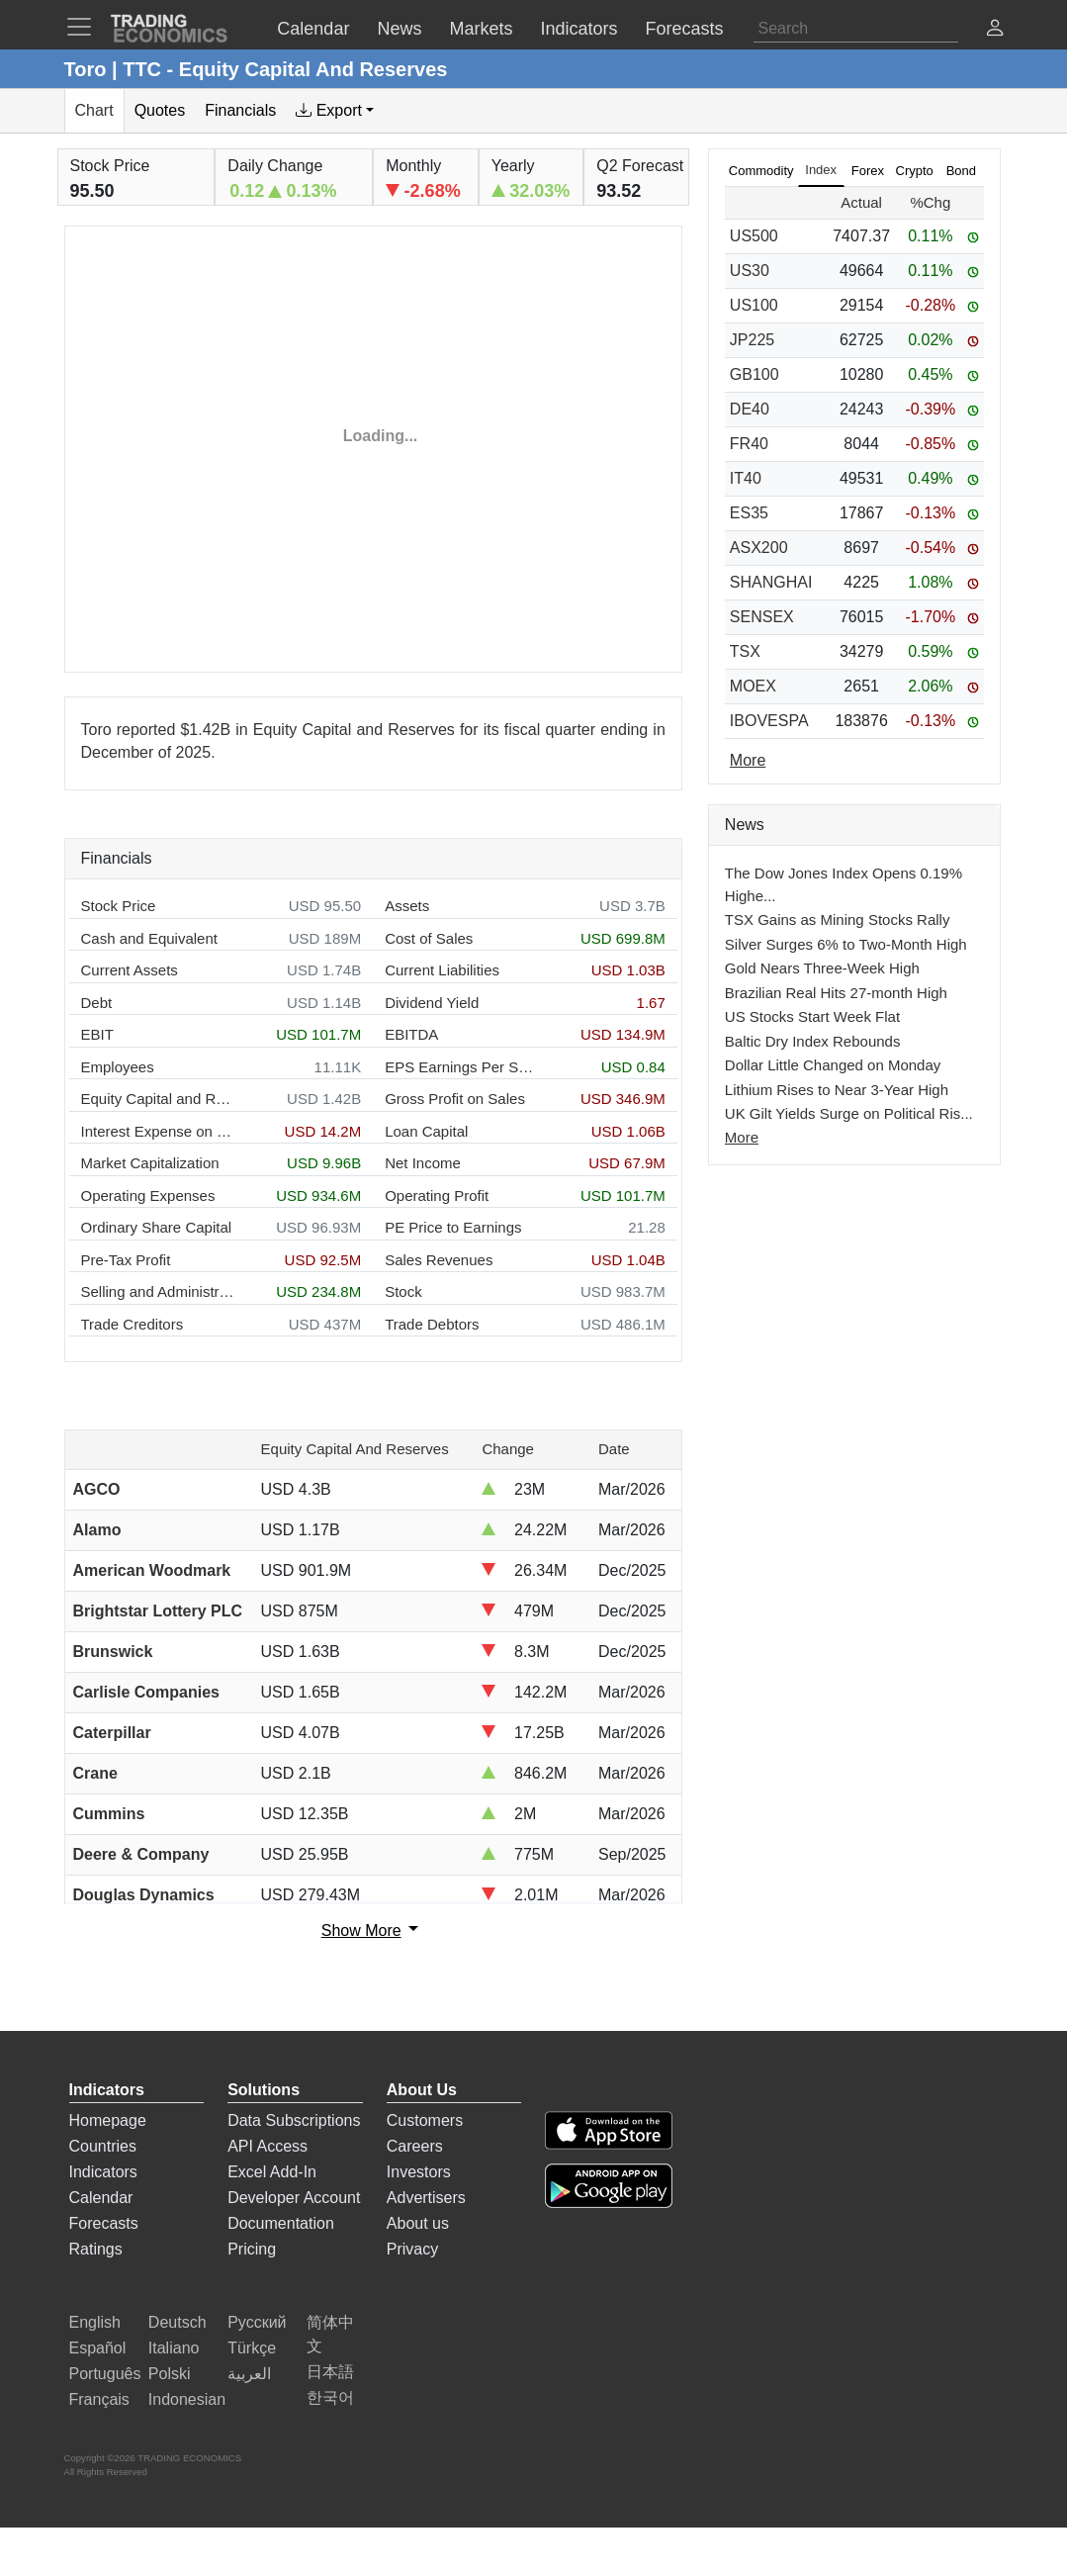  I want to click on العربية, so click(249, 2373).